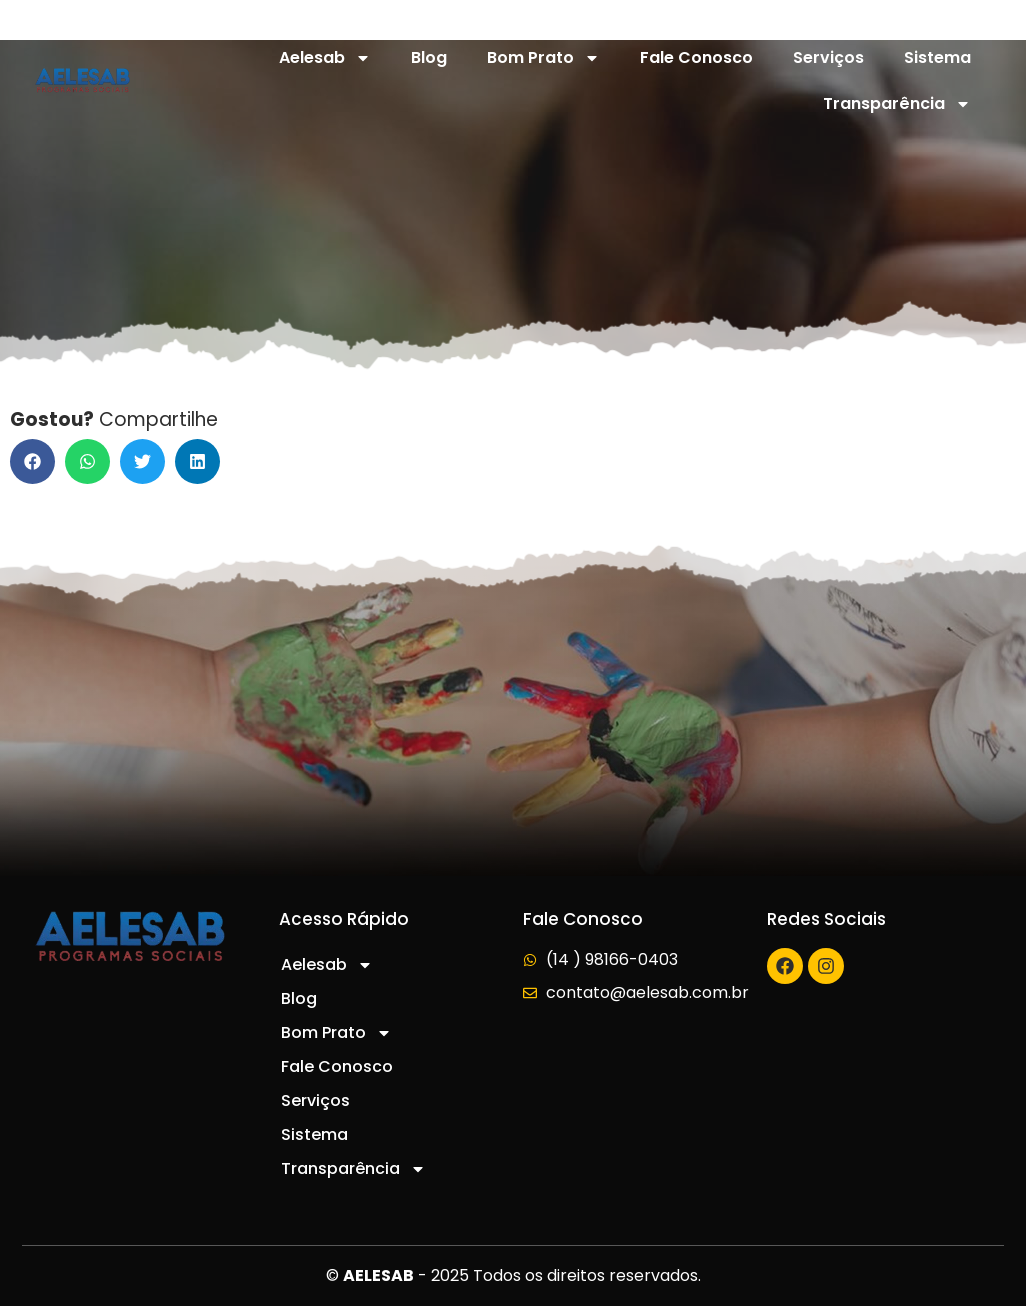 This screenshot has width=1026, height=1306. What do you see at coordinates (543, 58) in the screenshot?
I see `Bom Prato` at bounding box center [543, 58].